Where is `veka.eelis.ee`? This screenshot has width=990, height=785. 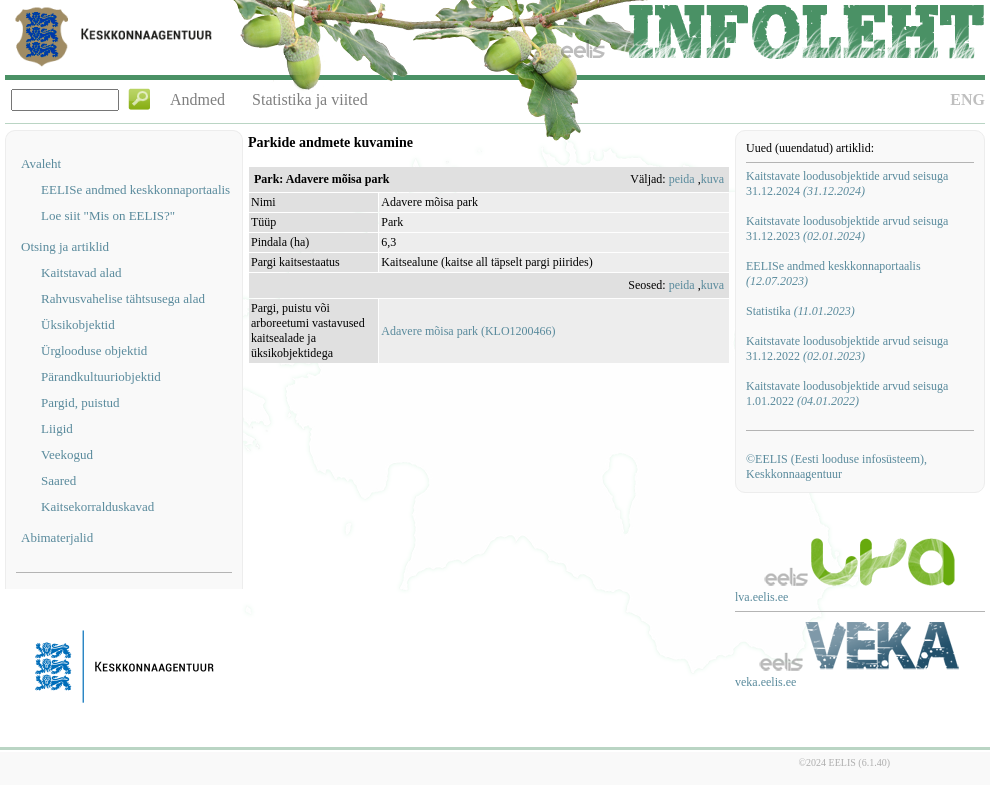 veka.eelis.ee is located at coordinates (765, 682).